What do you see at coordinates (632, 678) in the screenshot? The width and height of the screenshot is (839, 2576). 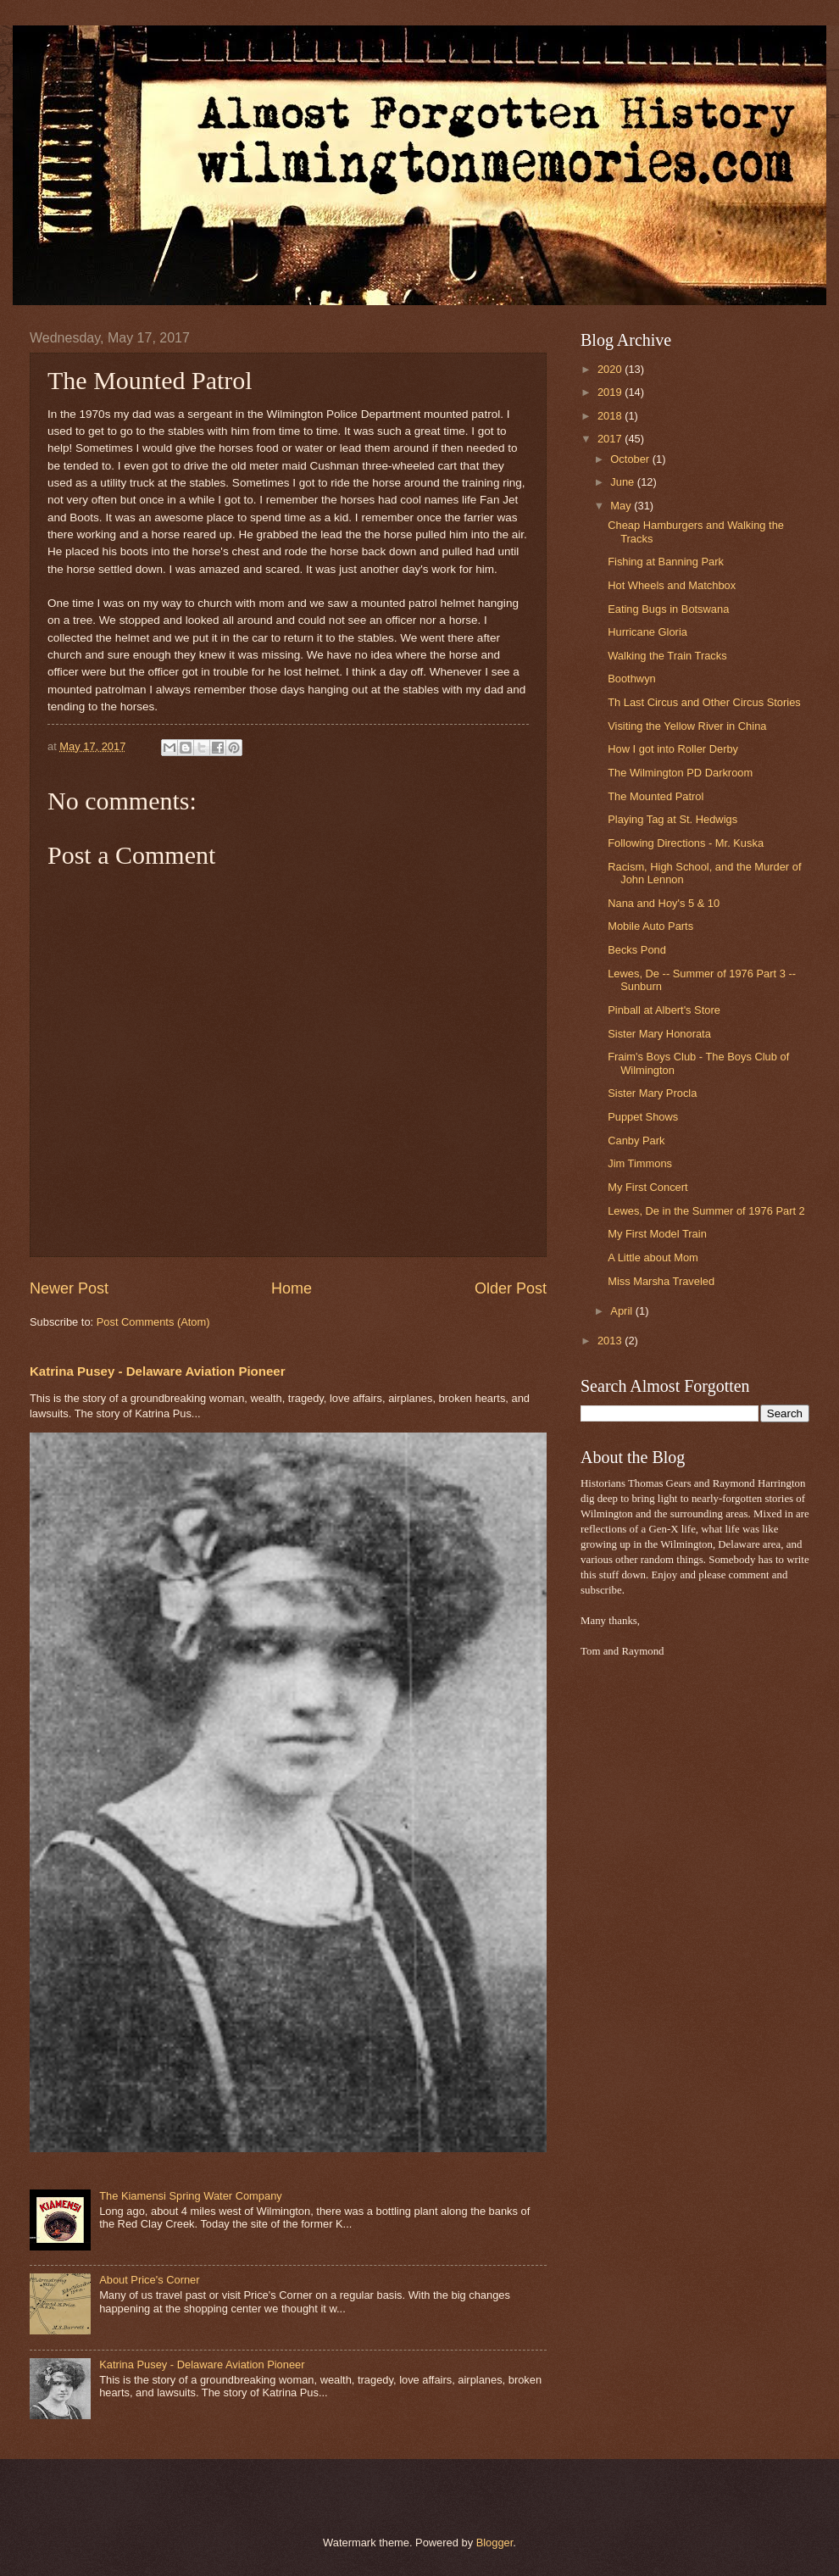 I see `Boothwyn` at bounding box center [632, 678].